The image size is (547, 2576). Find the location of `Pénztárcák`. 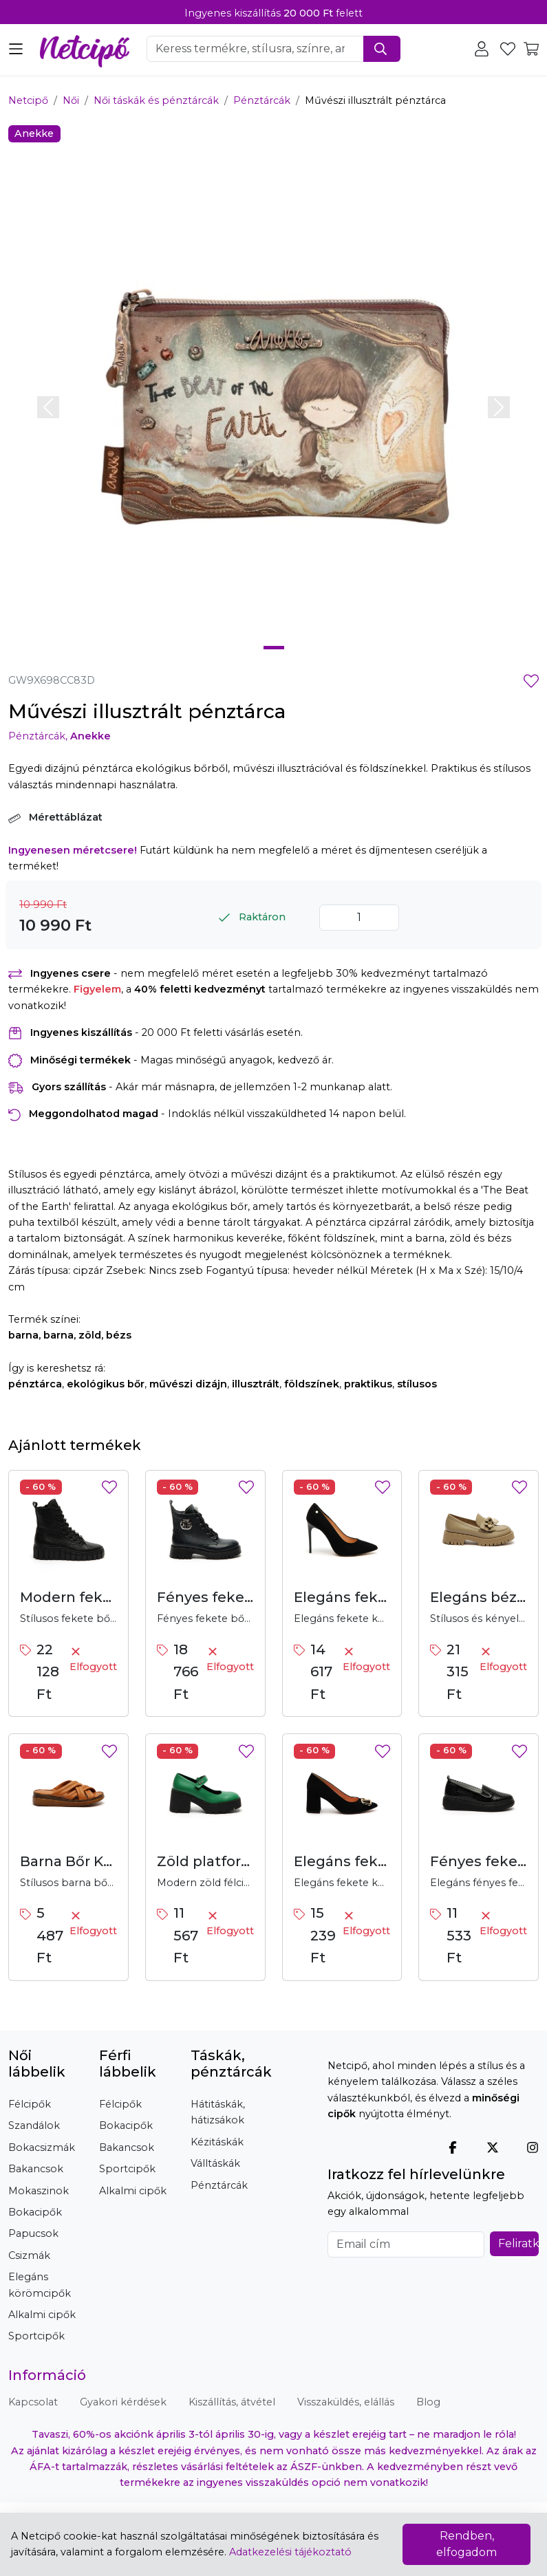

Pénztárcák is located at coordinates (261, 100).